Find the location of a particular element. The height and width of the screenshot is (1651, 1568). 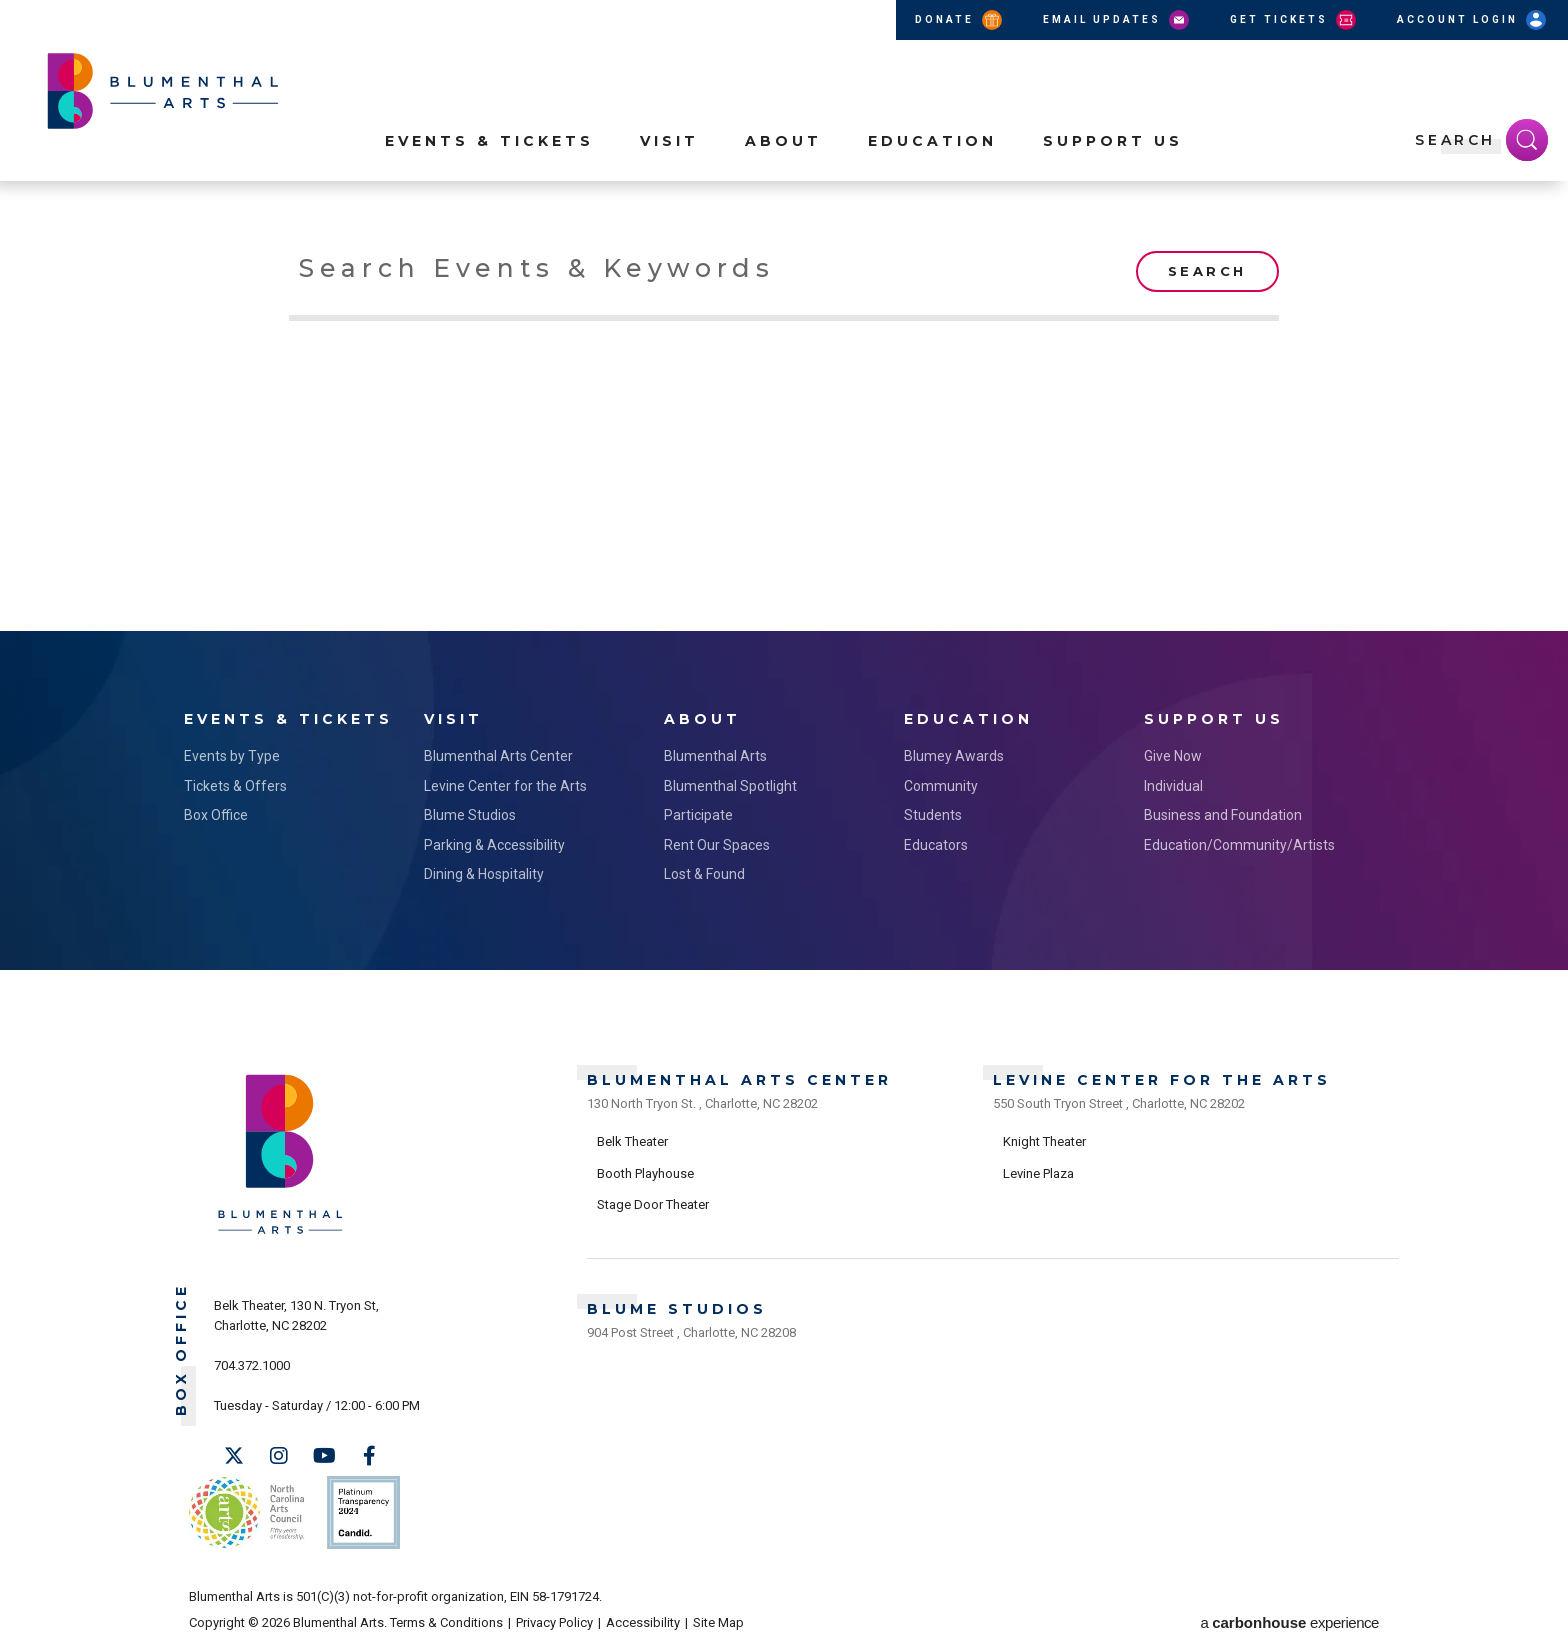

Parking & Accessibility is located at coordinates (494, 845).